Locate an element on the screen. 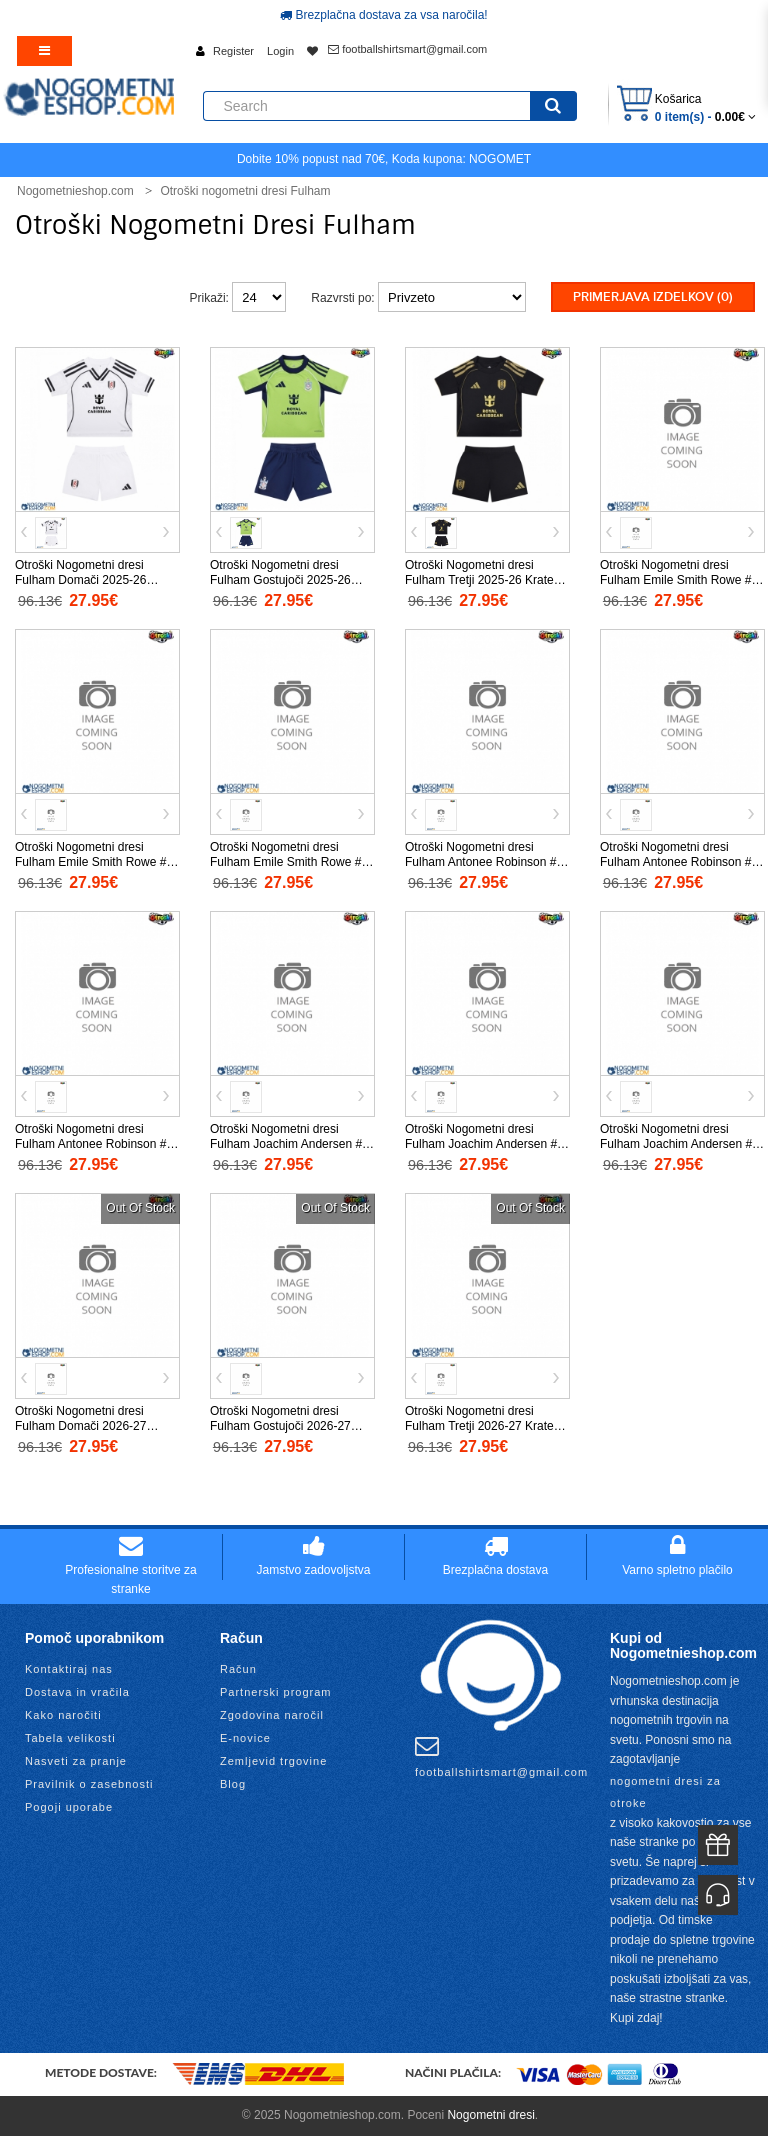  Otroški Nogometni dresi Fulham Gostujoči 2025-26 Kratek Rokav (+ Kratke hlače) is located at coordinates (290, 580).